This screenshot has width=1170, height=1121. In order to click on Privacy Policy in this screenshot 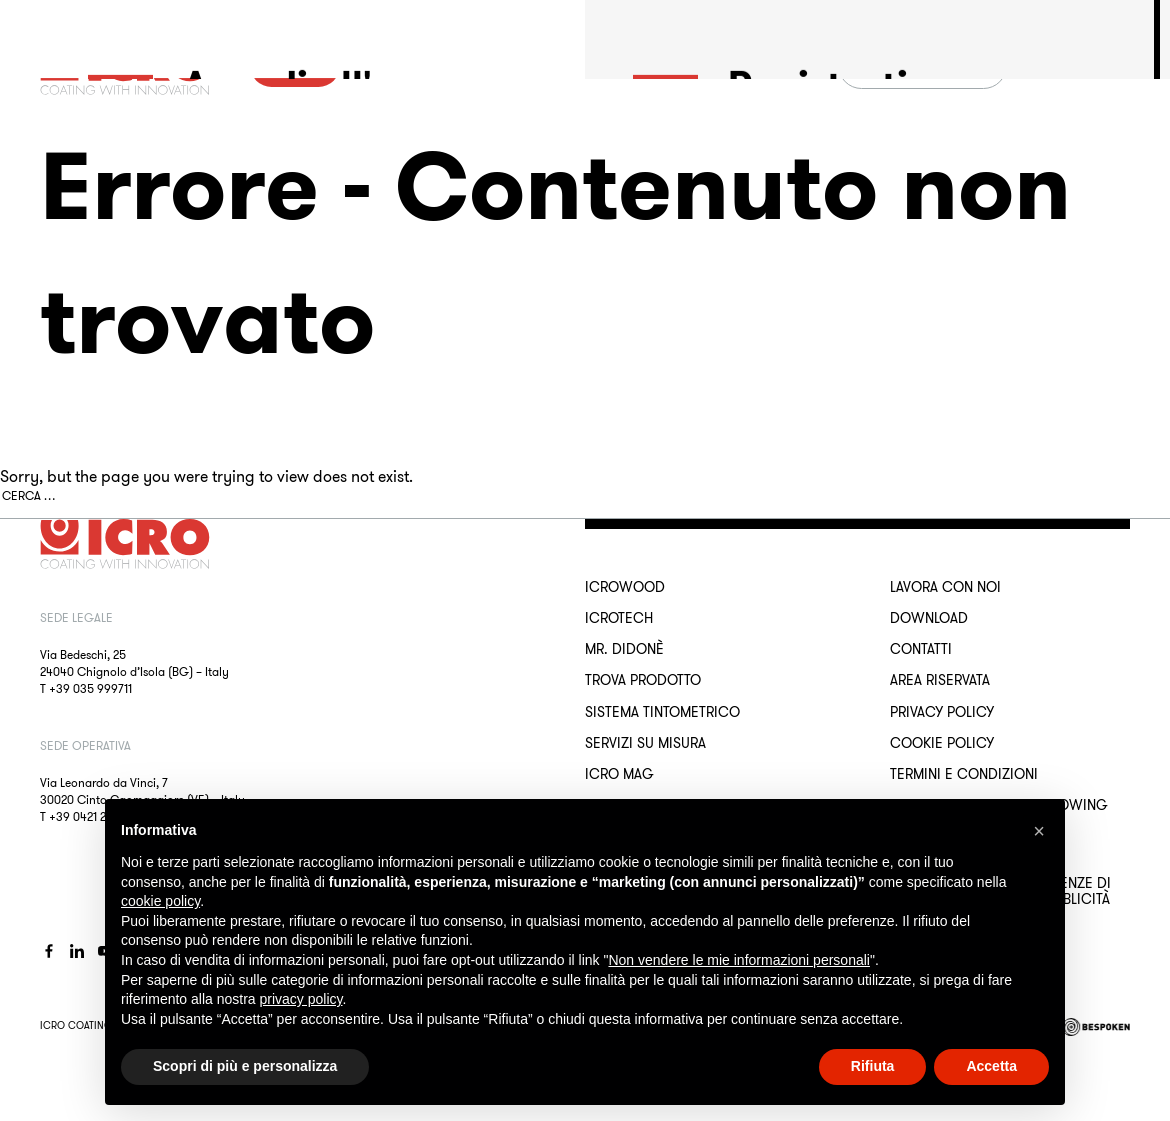, I will do `click(942, 712)`.